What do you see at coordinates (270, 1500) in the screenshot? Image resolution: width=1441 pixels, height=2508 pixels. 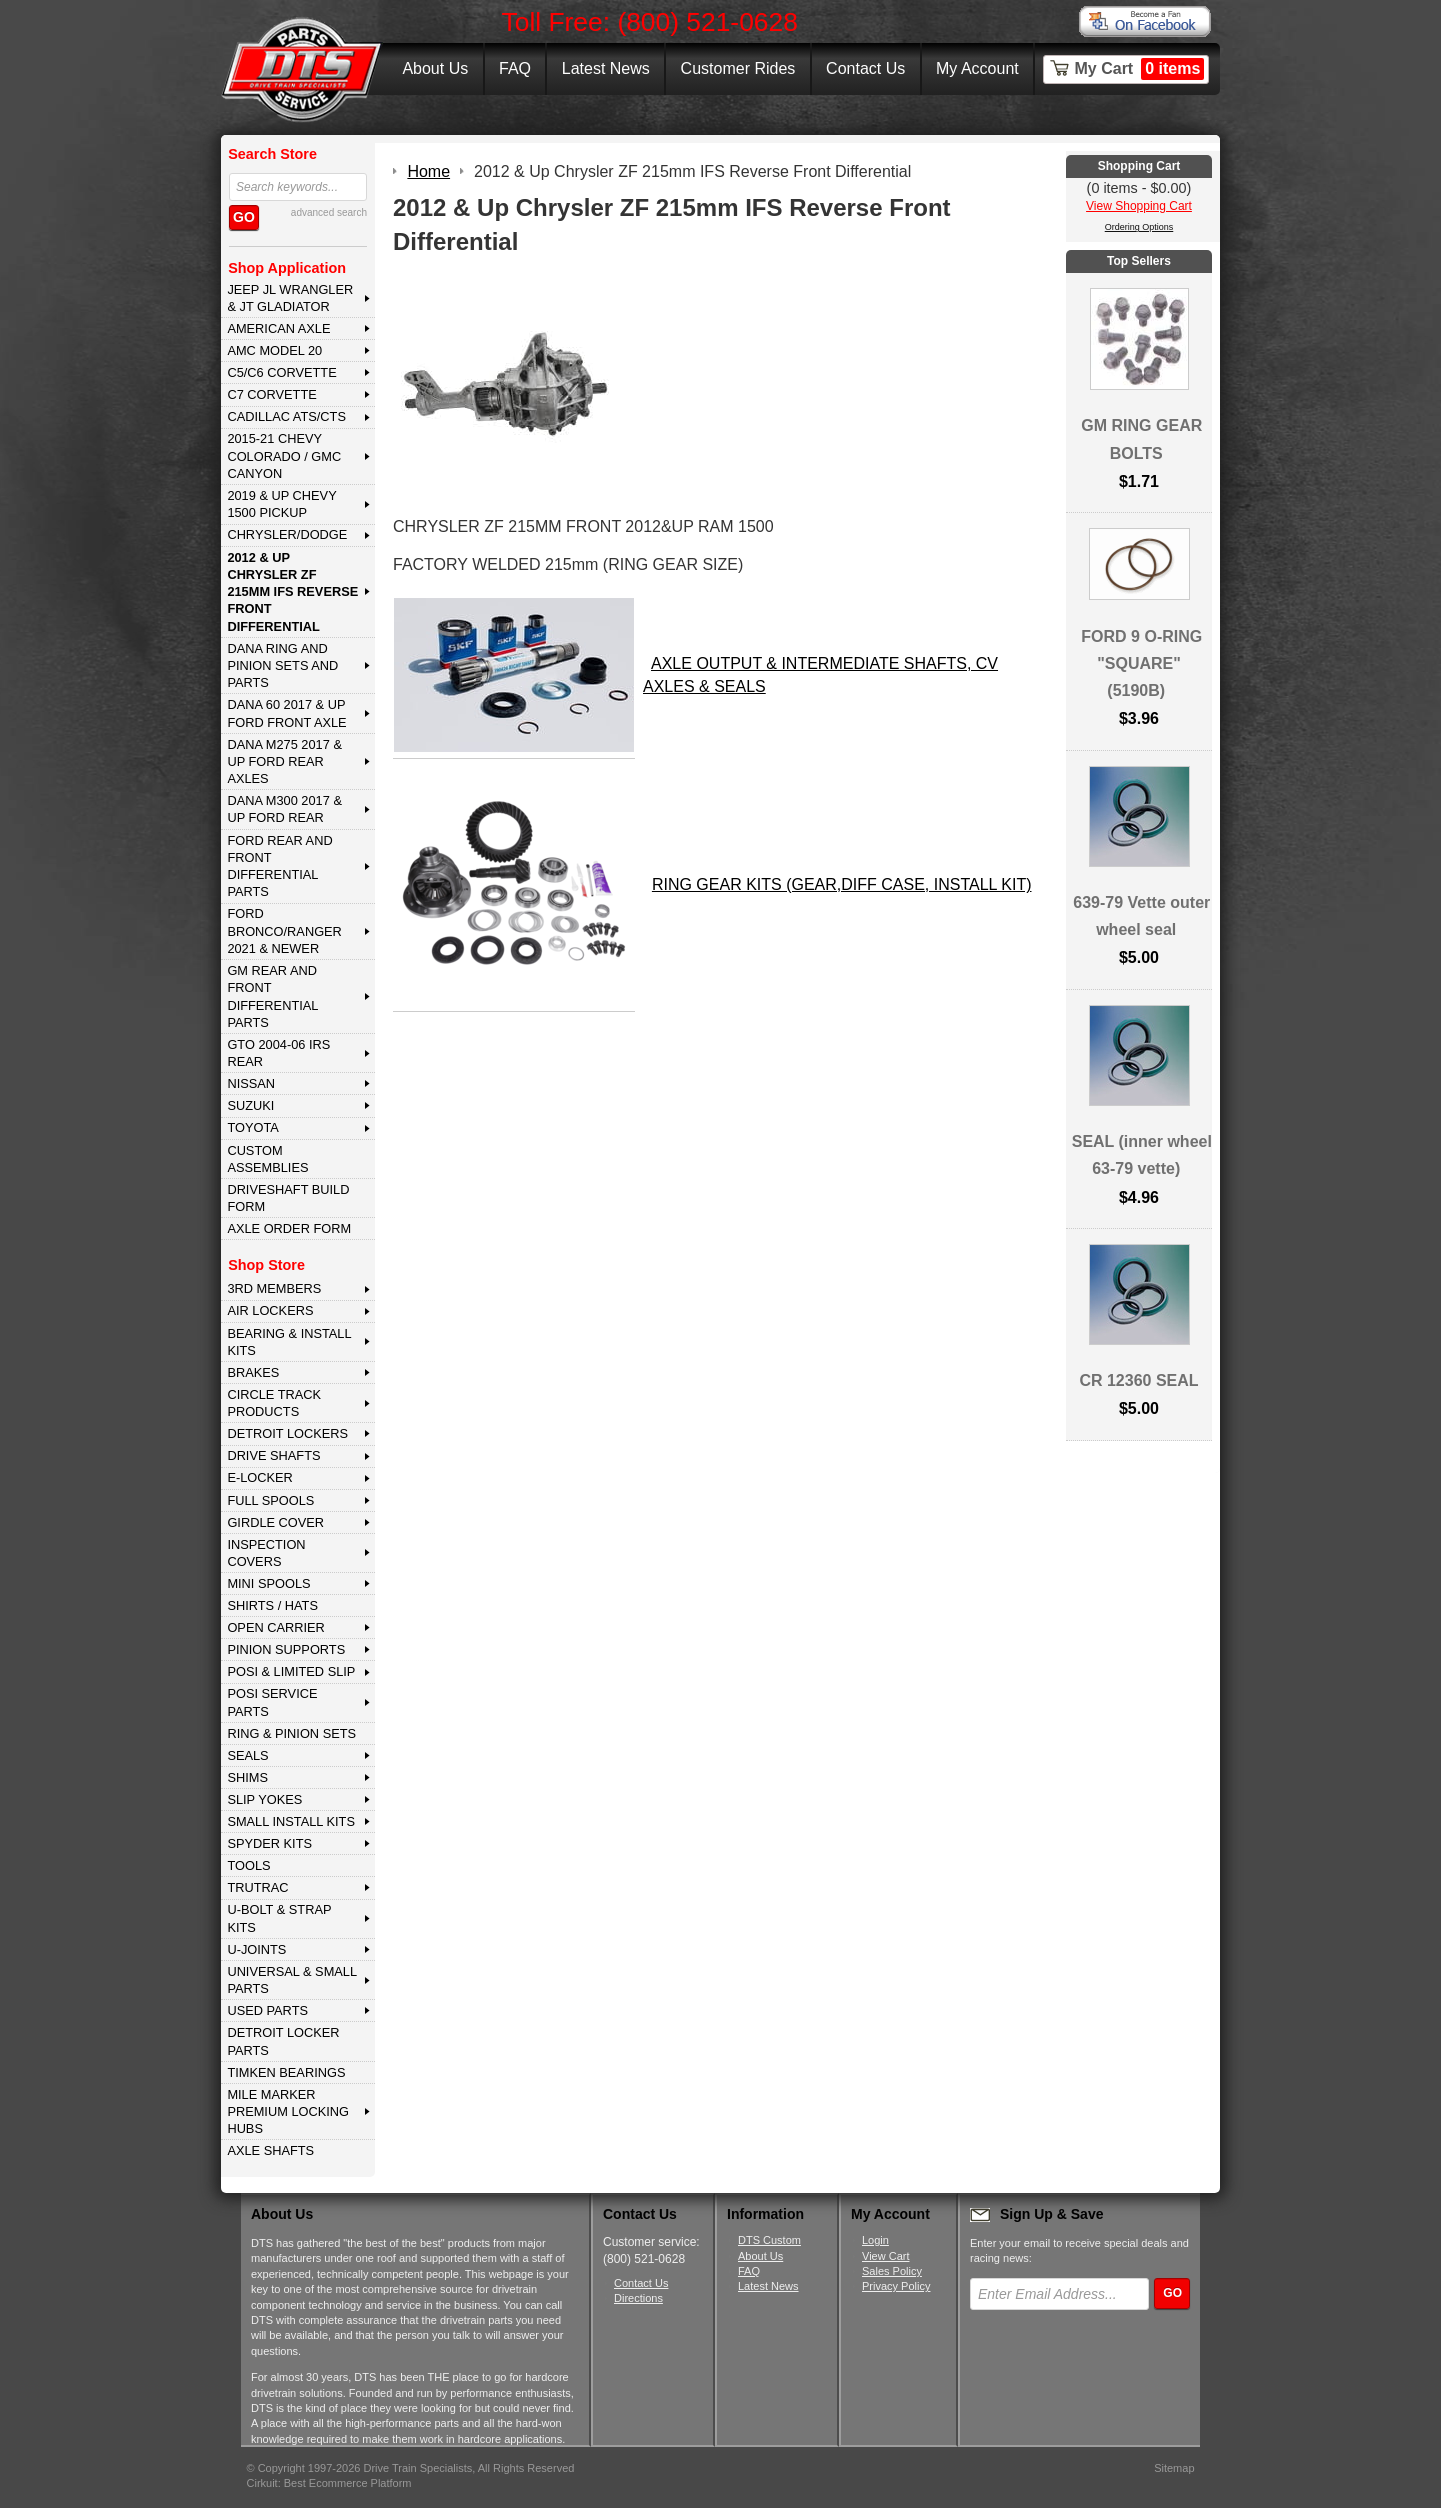 I see `FULL SPOOLS` at bounding box center [270, 1500].